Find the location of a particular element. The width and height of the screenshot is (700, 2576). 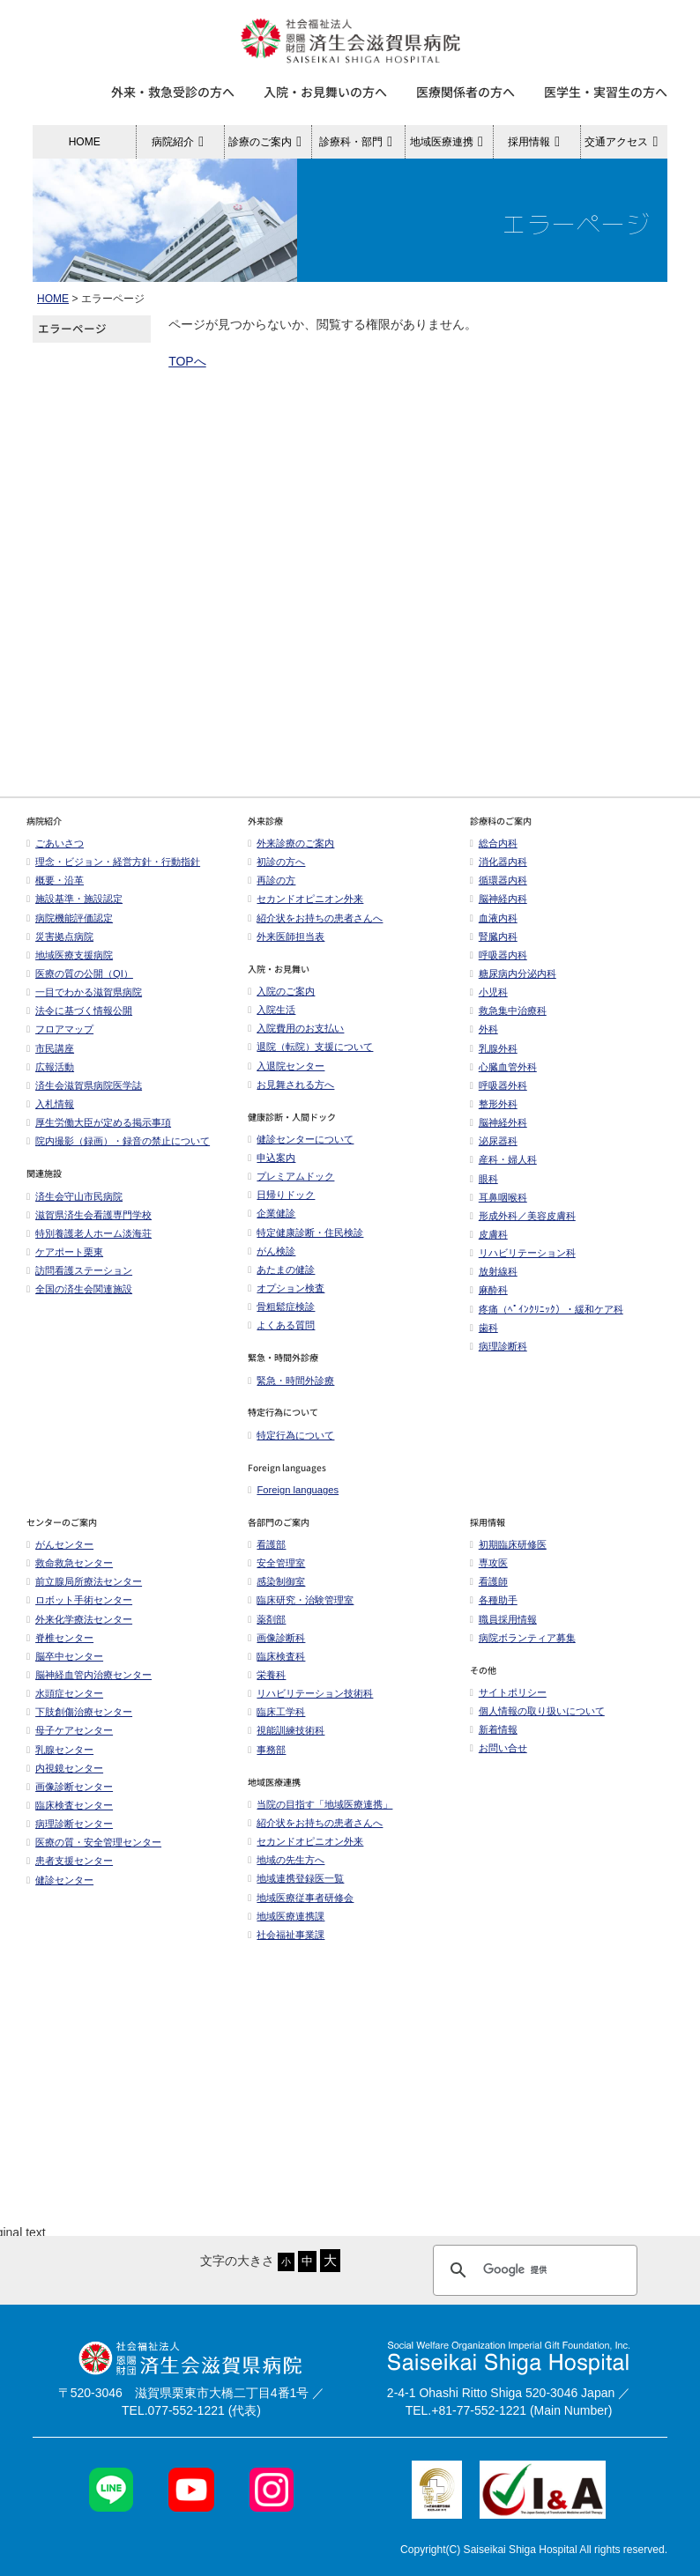

糖尿病内分泌内科 is located at coordinates (513, 983).